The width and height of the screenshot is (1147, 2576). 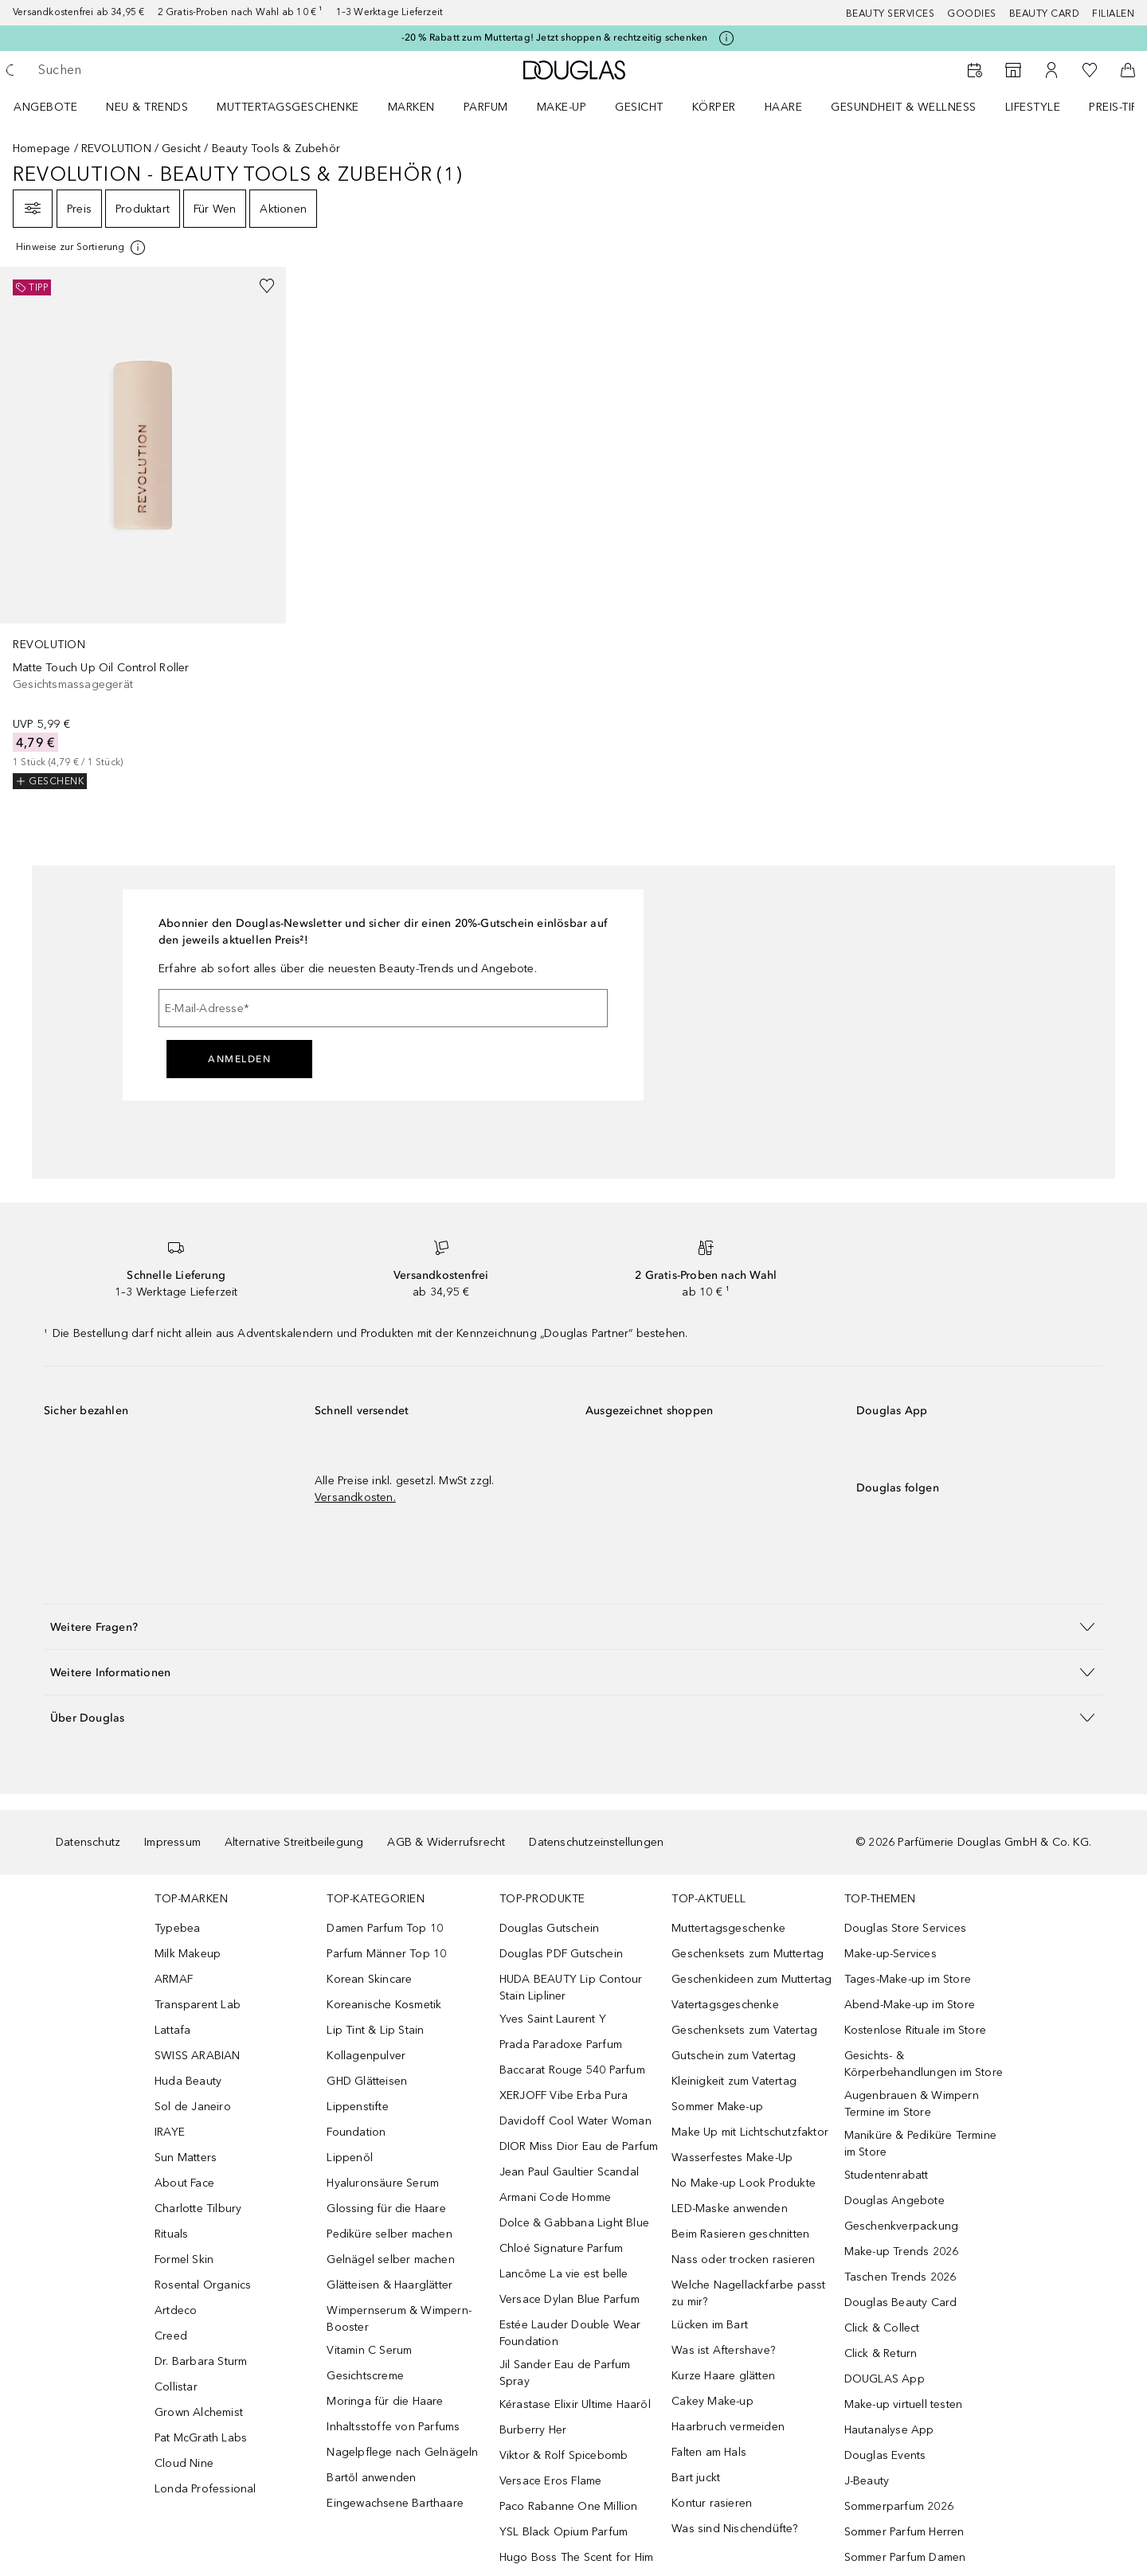 I want to click on [E-Mail-Adresse], so click(x=383, y=1008).